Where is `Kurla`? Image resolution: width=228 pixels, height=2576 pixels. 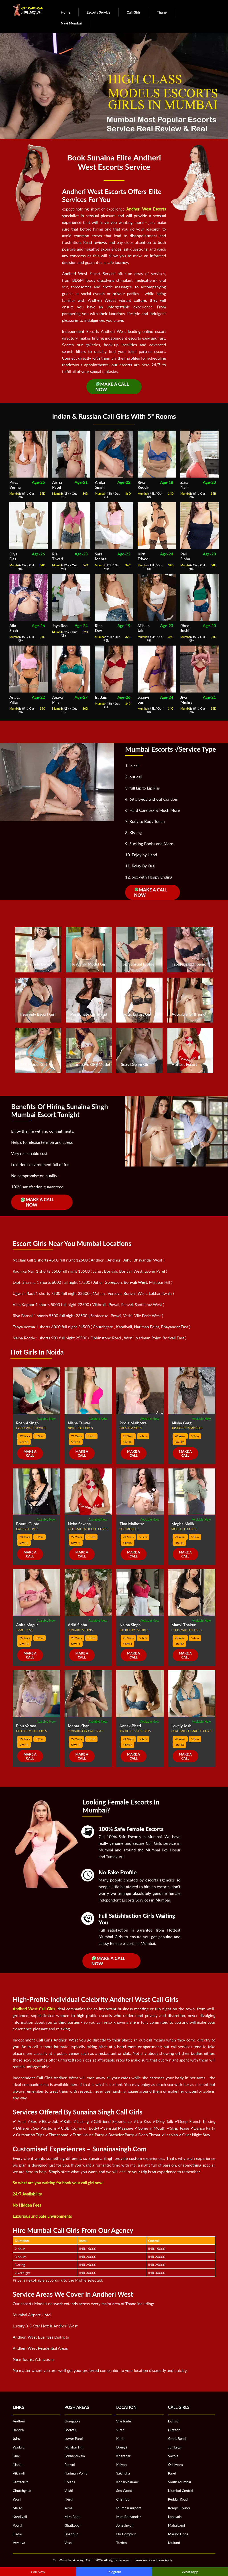
Kurla is located at coordinates (120, 2438).